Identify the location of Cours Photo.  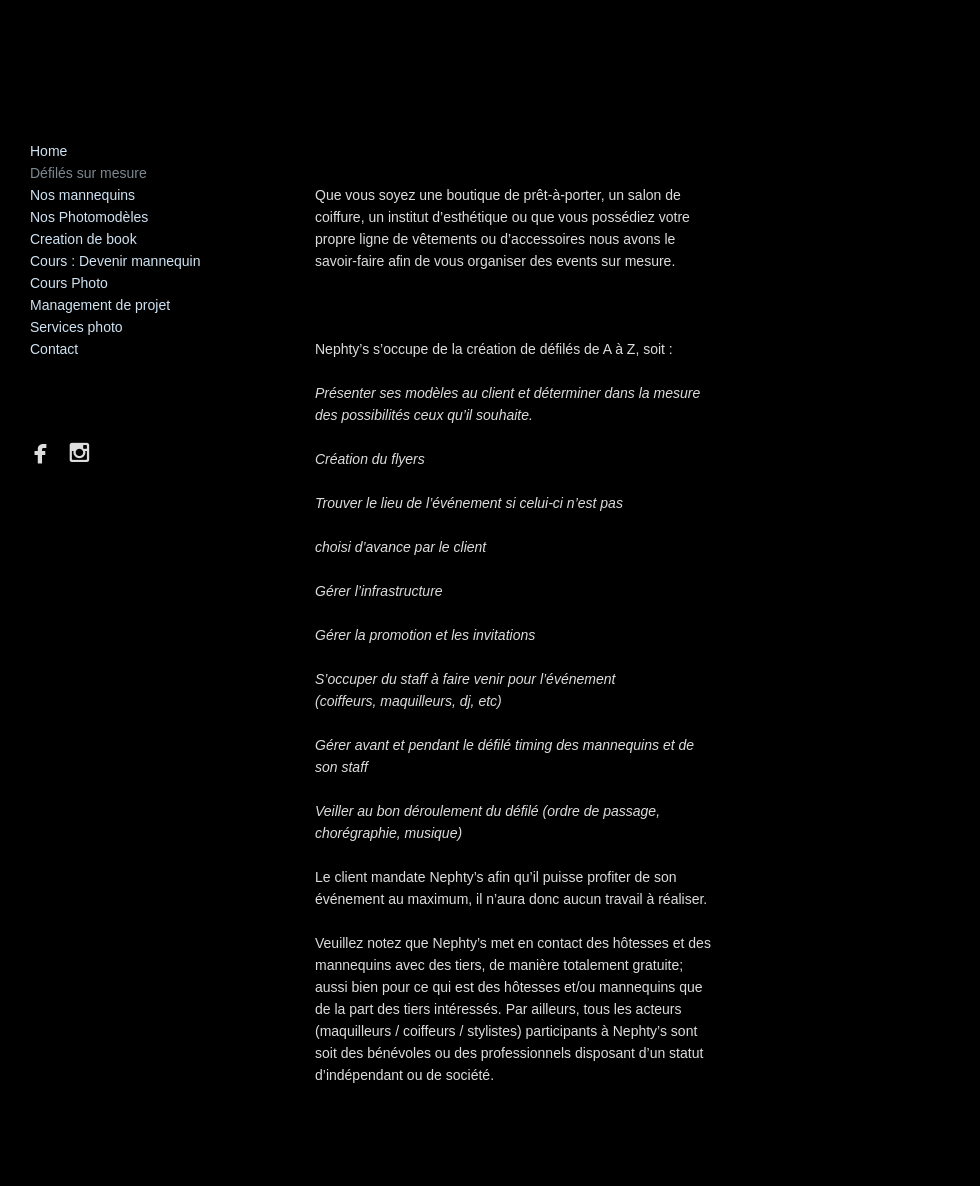
(69, 283).